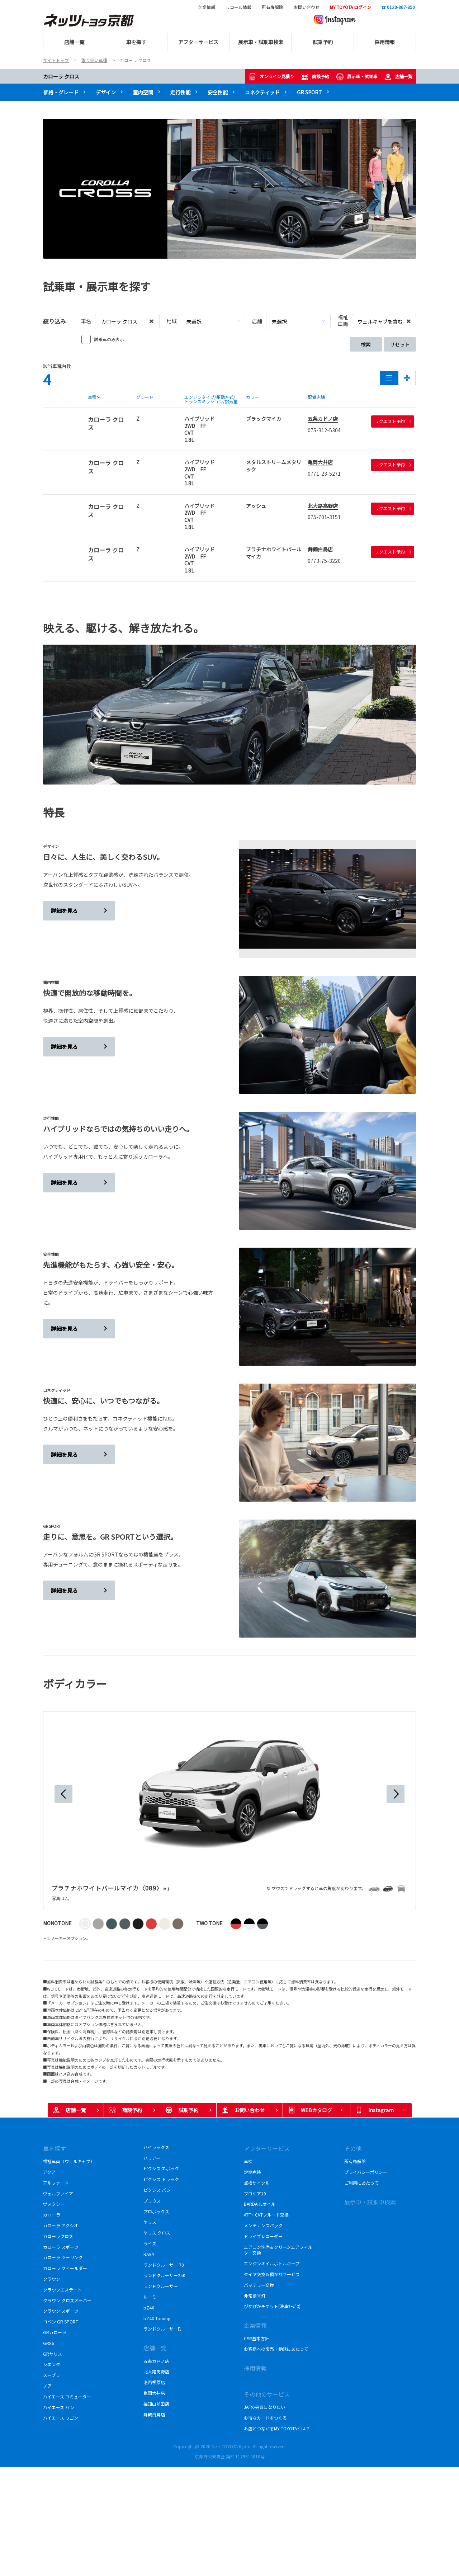  What do you see at coordinates (149, 2243) in the screenshot?
I see `ライズ` at bounding box center [149, 2243].